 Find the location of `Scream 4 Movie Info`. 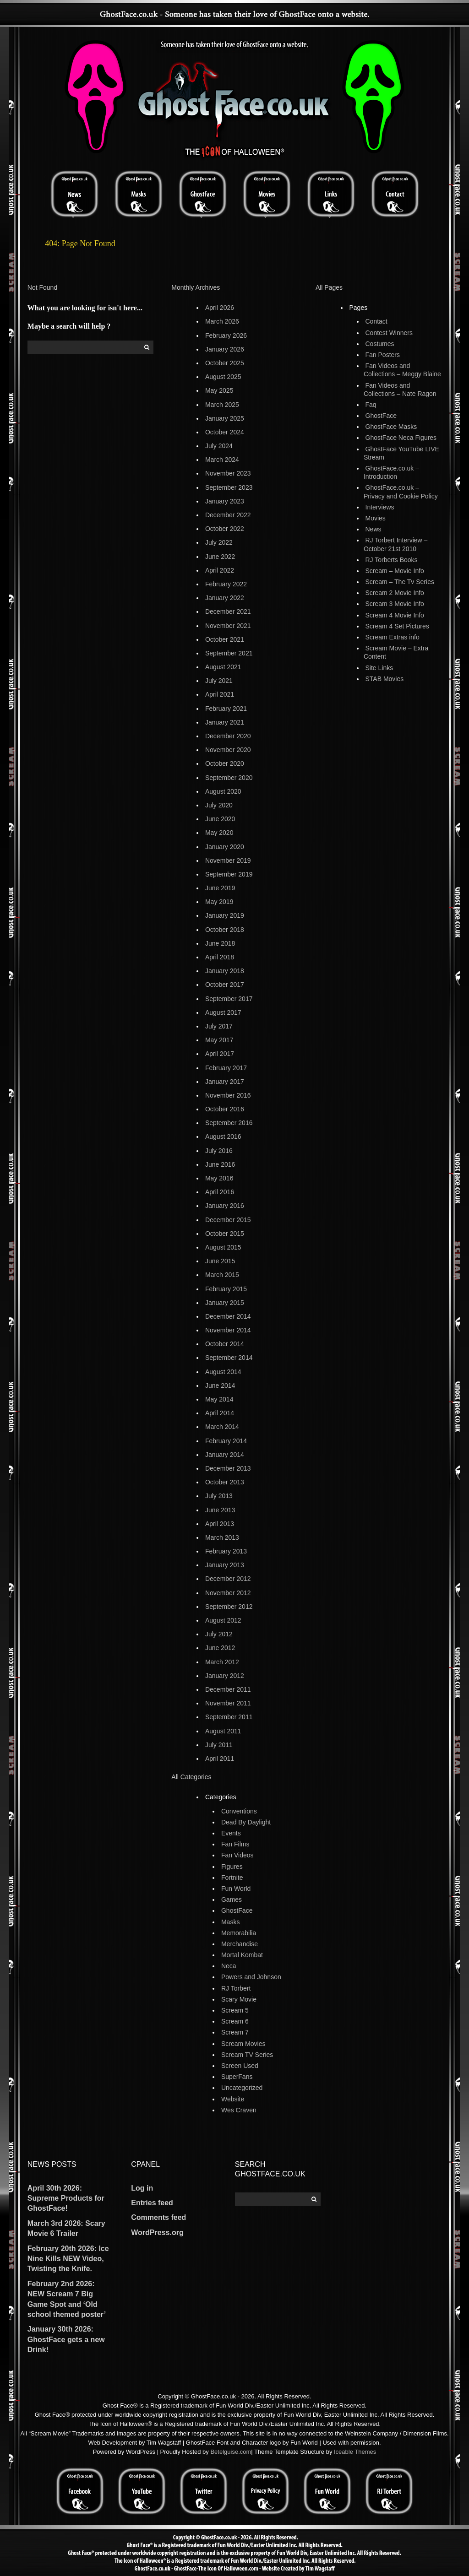

Scream 4 Movie Info is located at coordinates (394, 615).